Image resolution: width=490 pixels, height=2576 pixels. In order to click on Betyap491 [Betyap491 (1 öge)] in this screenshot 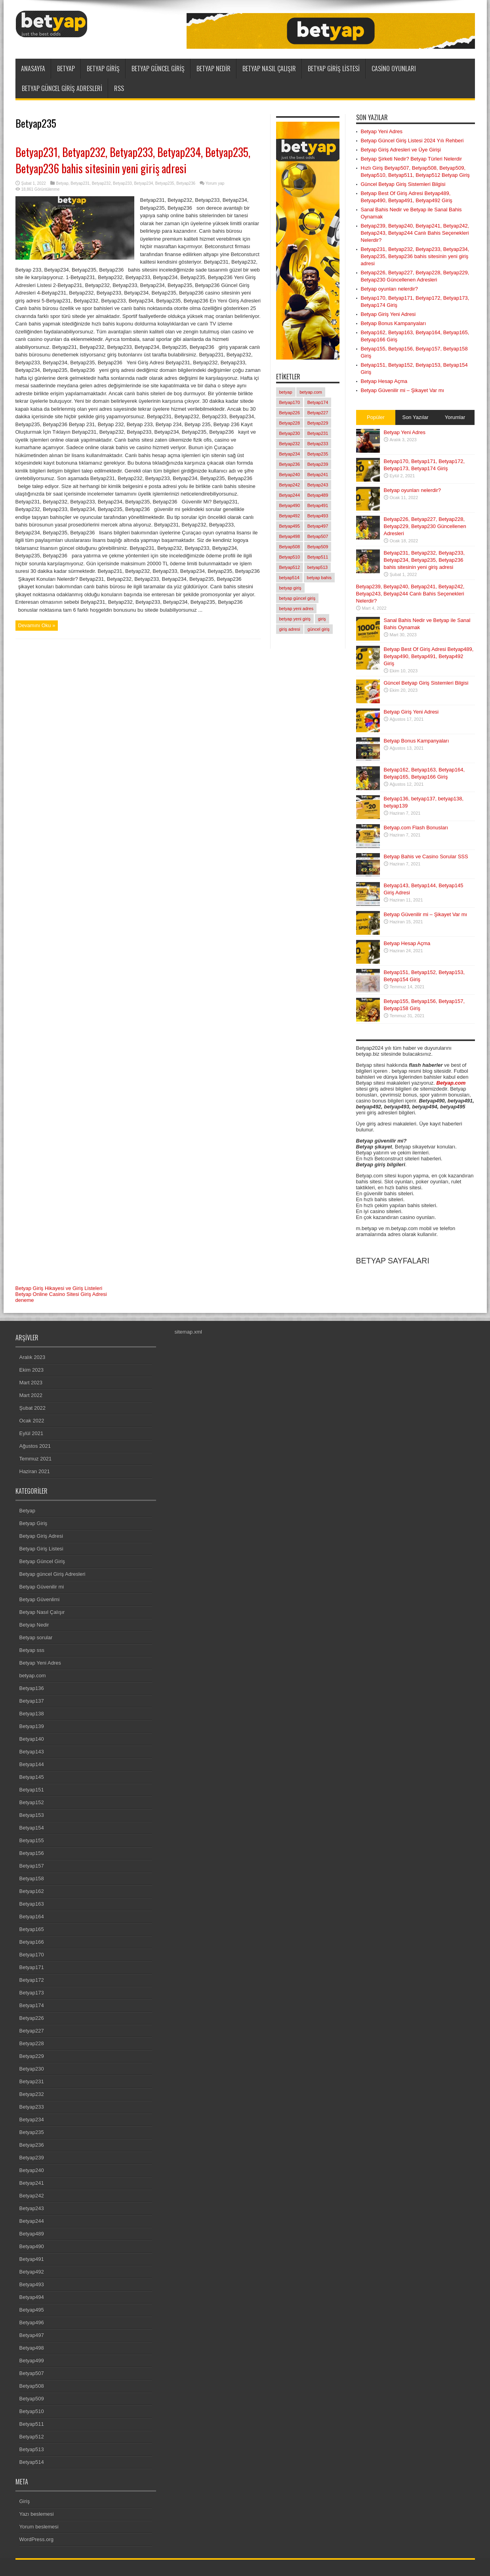, I will do `click(317, 505)`.